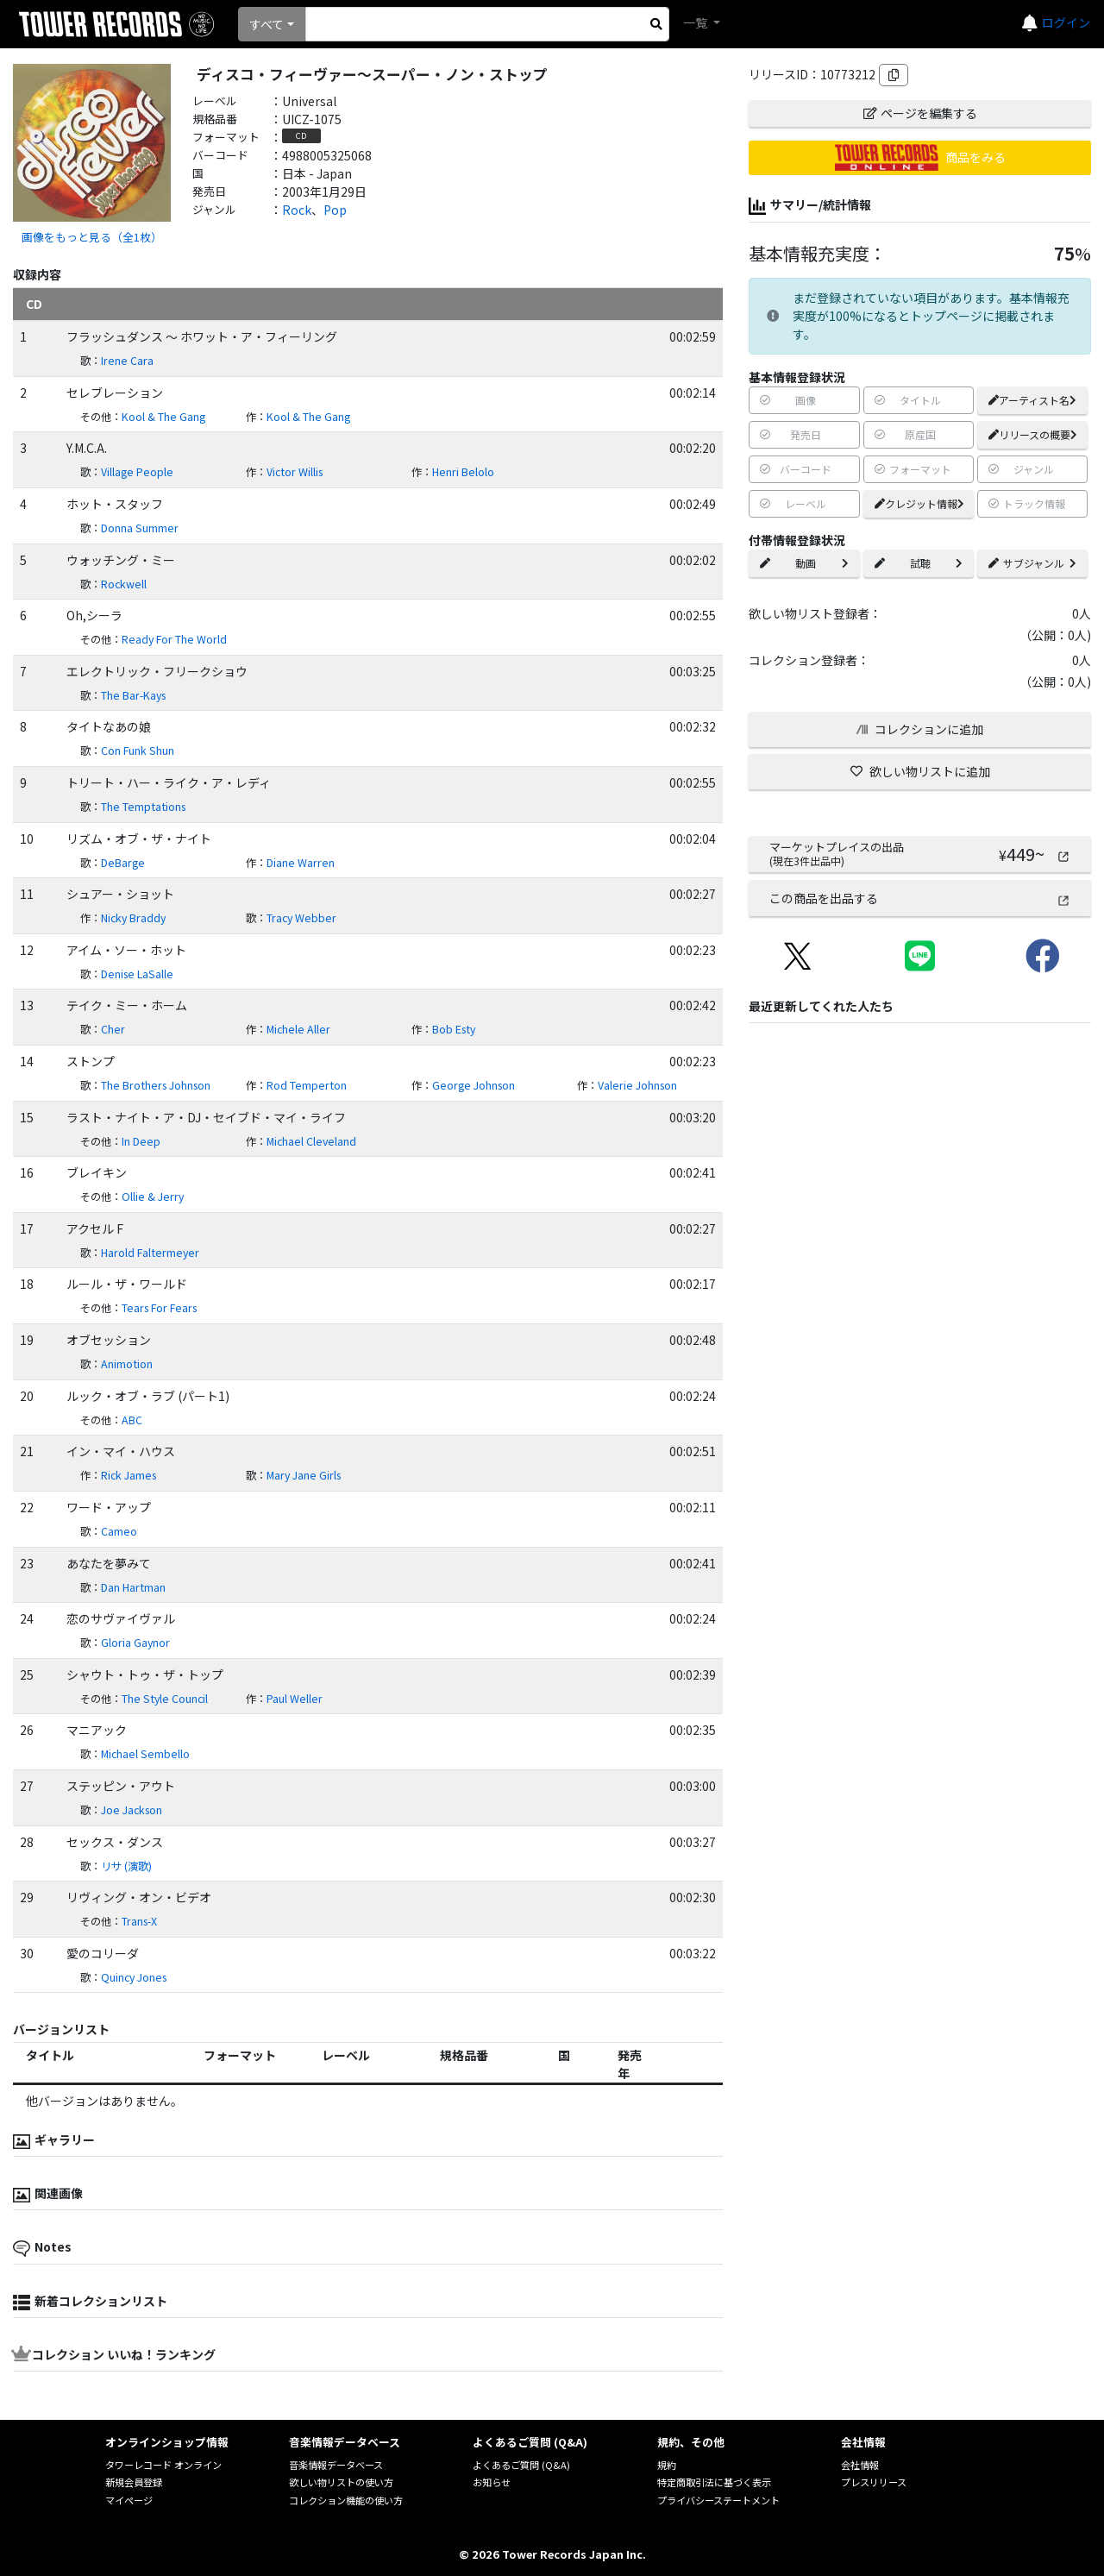 The height and width of the screenshot is (2576, 1104). Describe the element at coordinates (637, 1085) in the screenshot. I see `Valerie Johnson` at that location.